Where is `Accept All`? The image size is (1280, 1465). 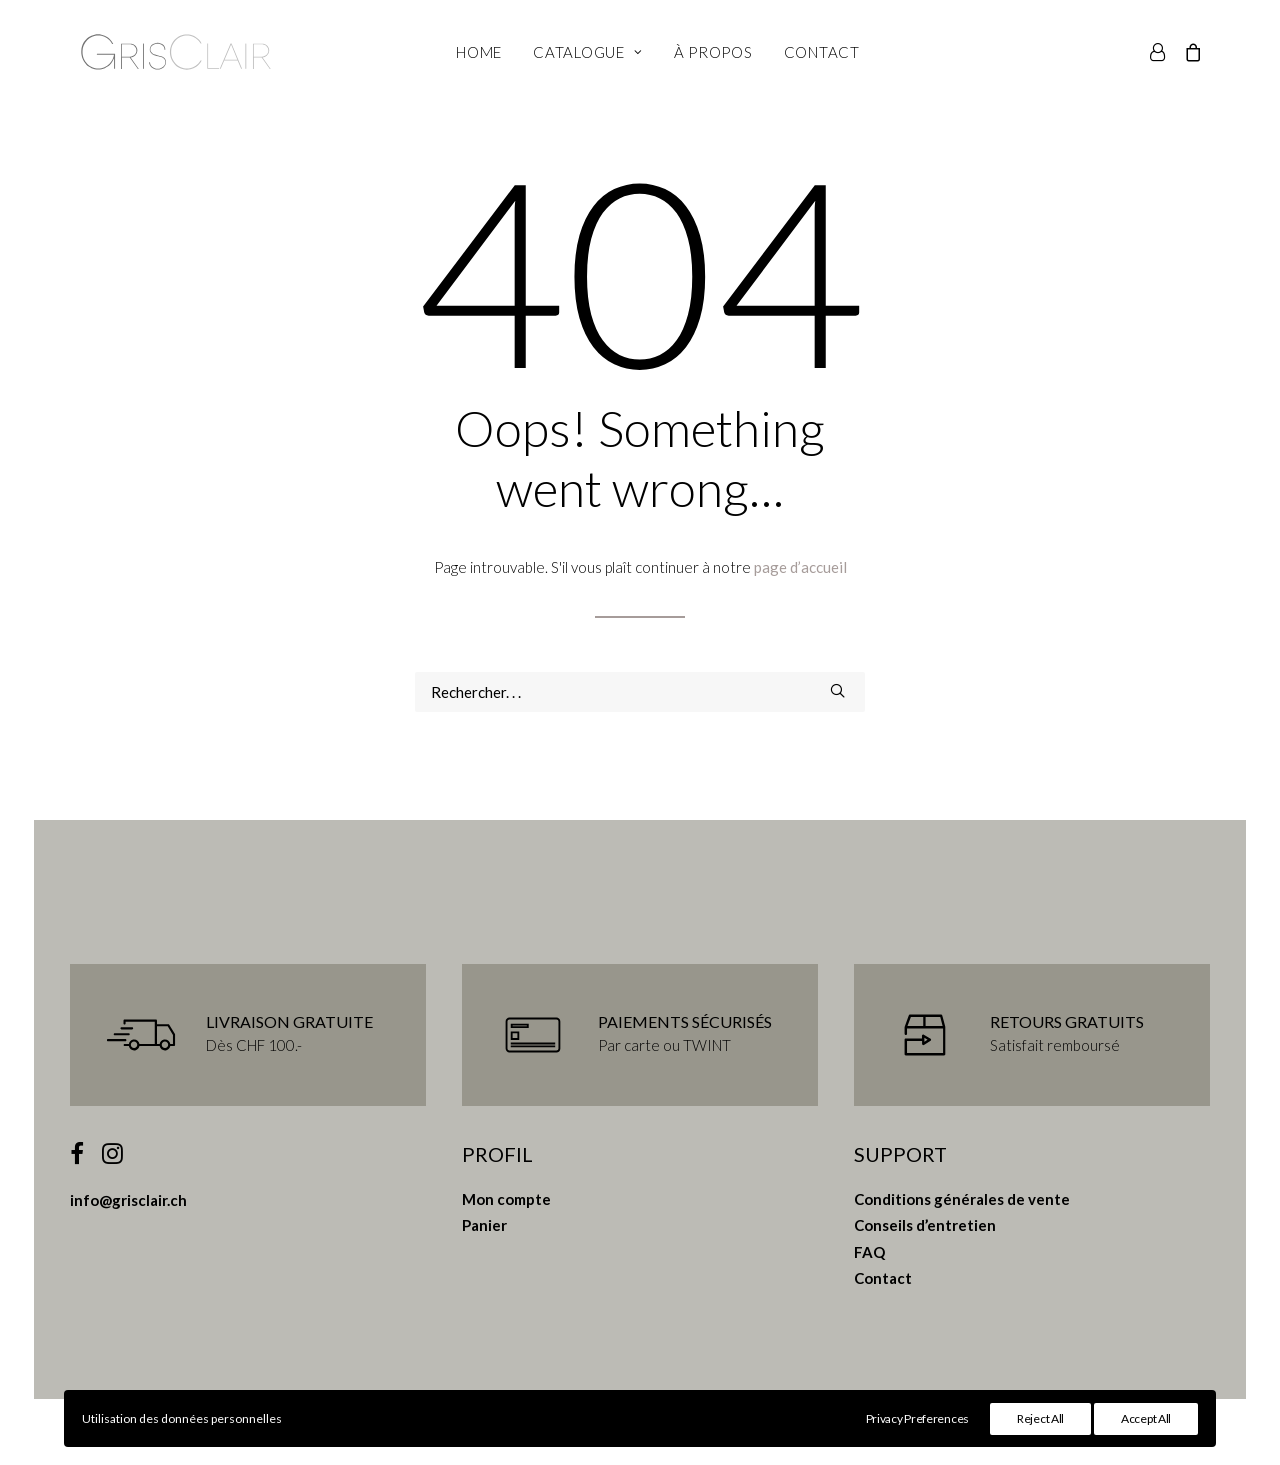
Accept All is located at coordinates (1146, 1418).